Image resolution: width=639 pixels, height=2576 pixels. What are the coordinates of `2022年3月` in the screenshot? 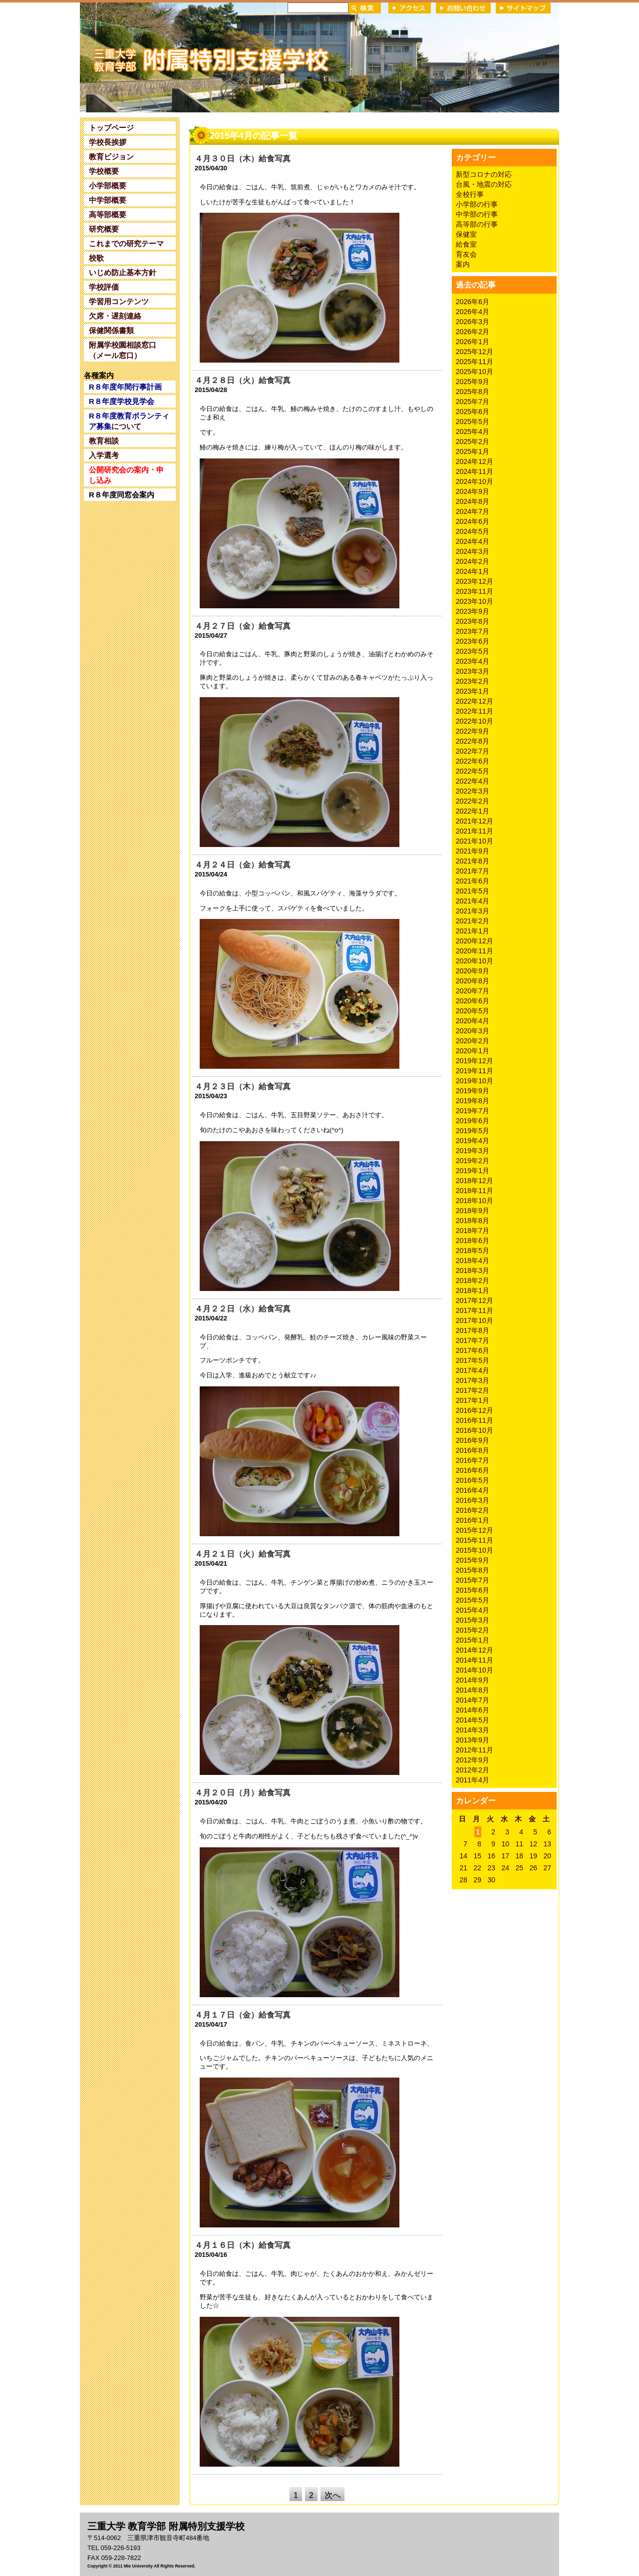 It's located at (472, 791).